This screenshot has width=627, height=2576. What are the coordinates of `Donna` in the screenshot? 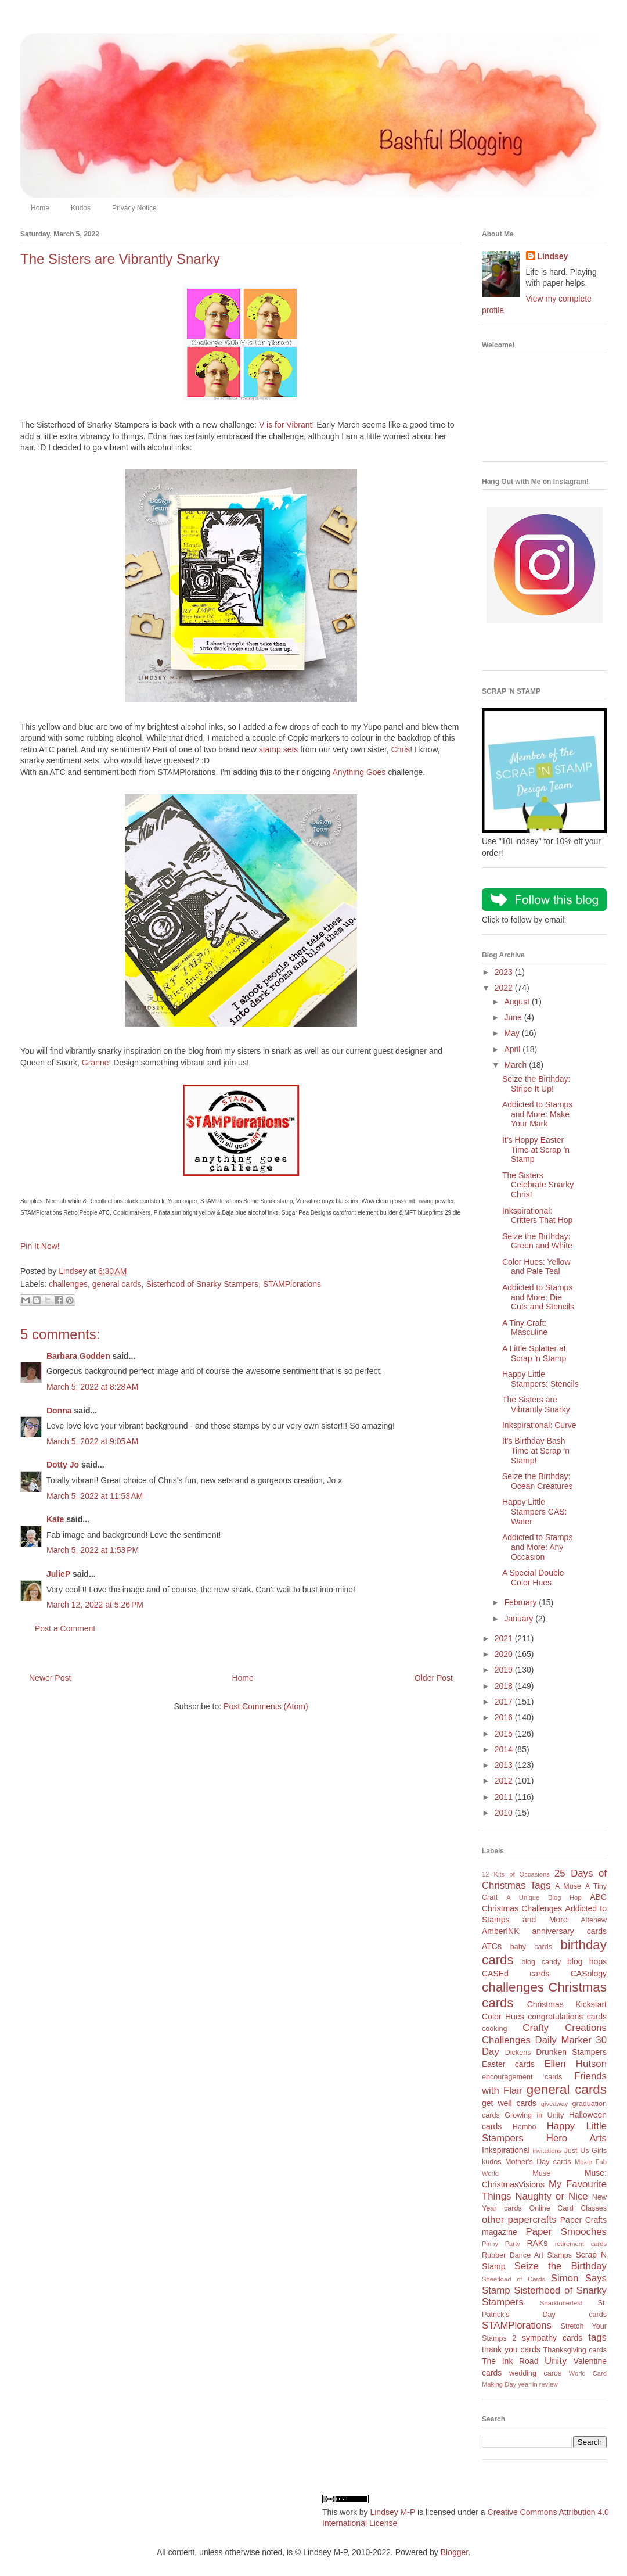 It's located at (59, 1410).